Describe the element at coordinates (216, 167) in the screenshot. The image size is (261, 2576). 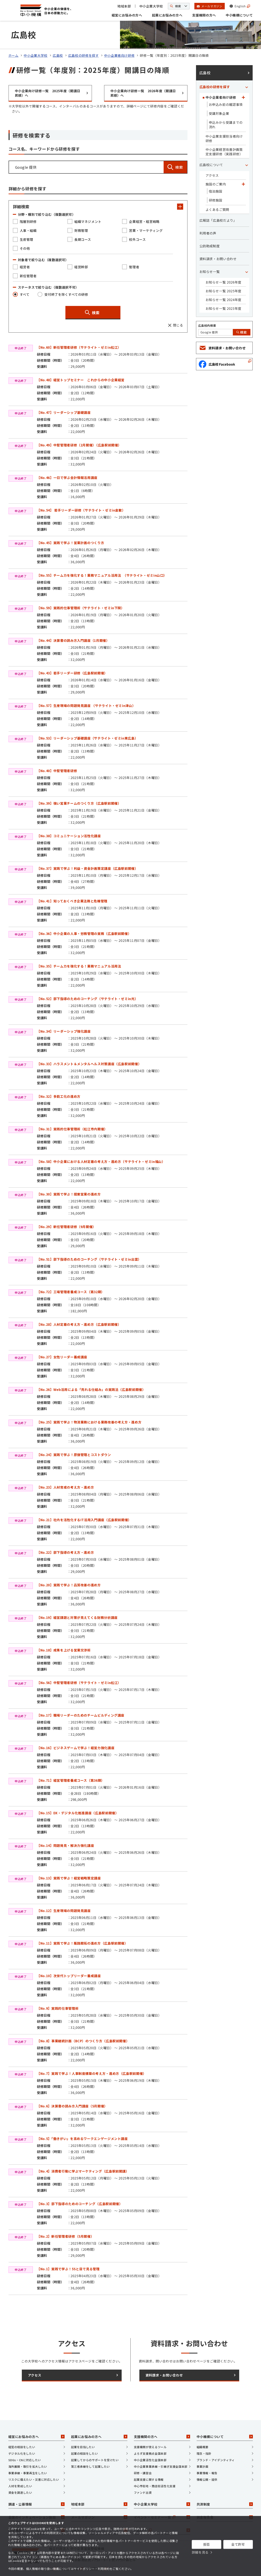
I see `施設のご案内` at that location.